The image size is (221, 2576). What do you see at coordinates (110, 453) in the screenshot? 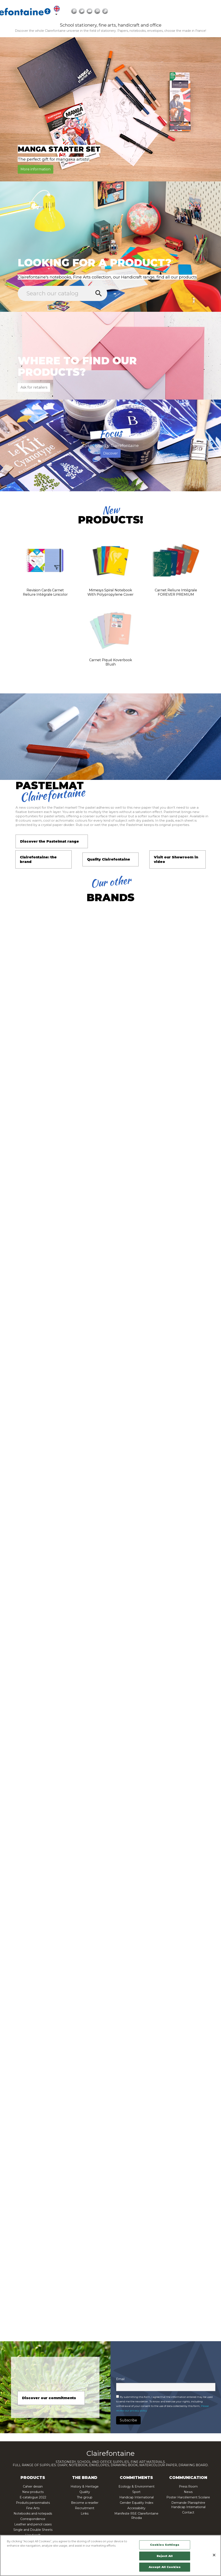
I see `Discover` at bounding box center [110, 453].